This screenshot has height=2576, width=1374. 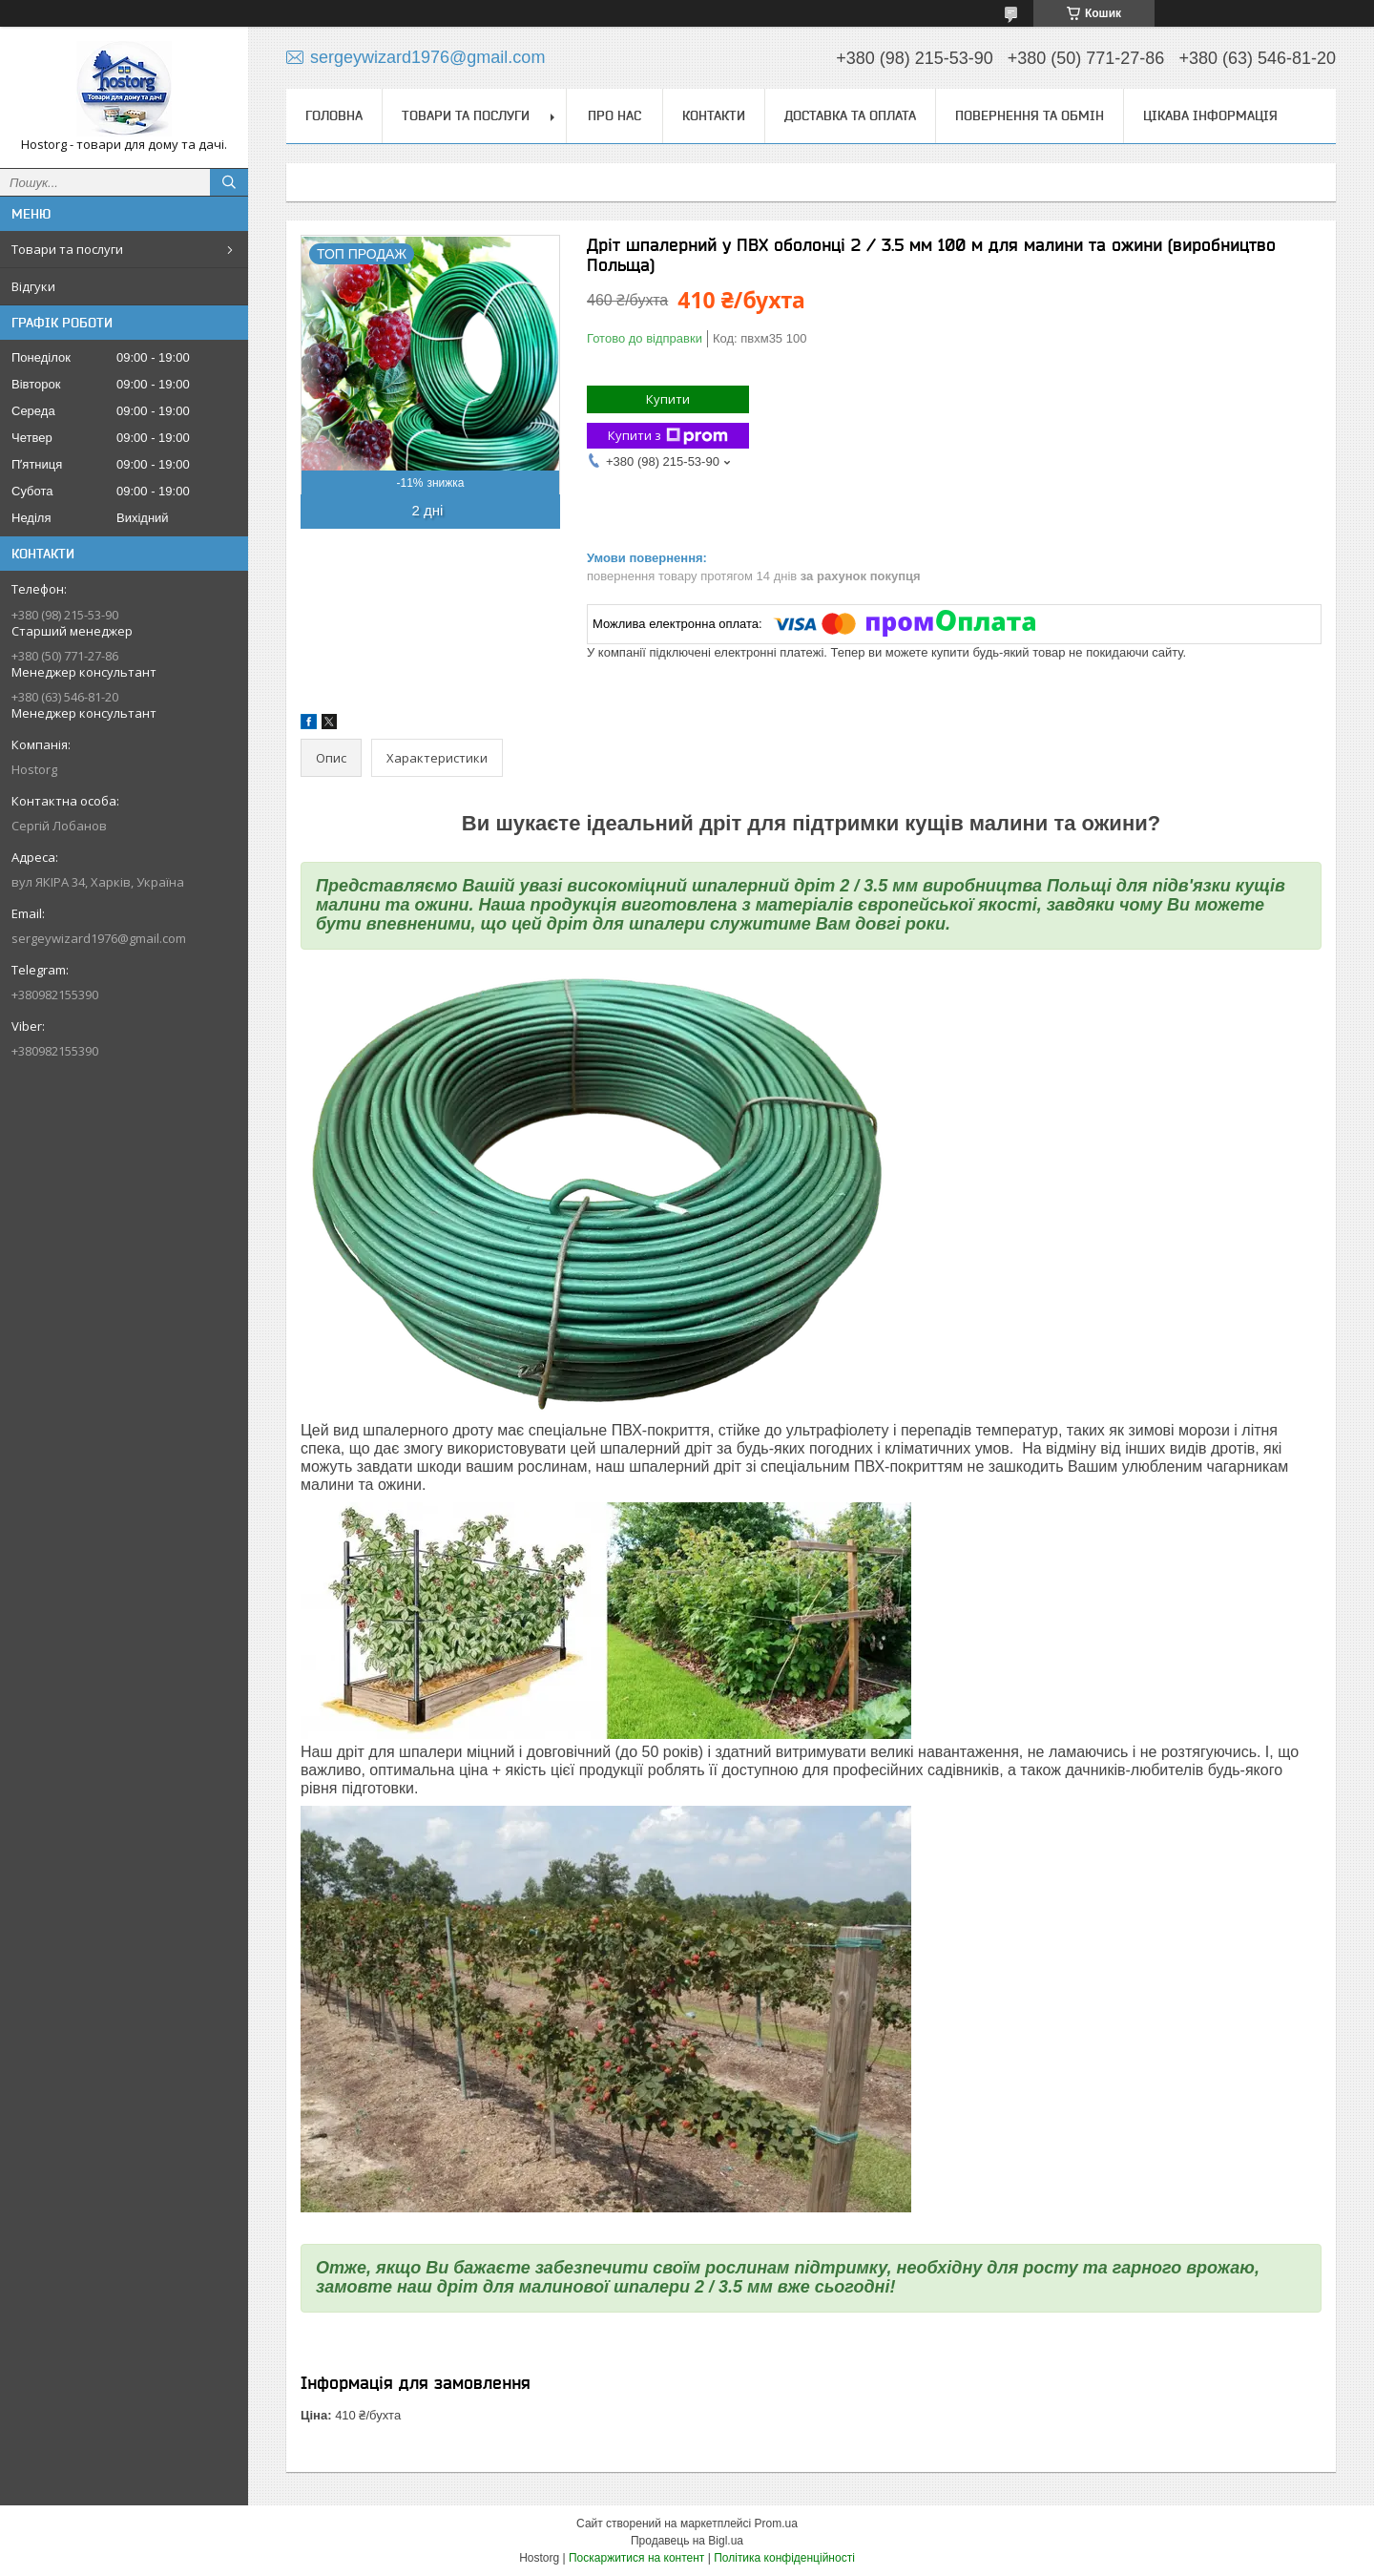 What do you see at coordinates (67, 249) in the screenshot?
I see `Товари та послуги` at bounding box center [67, 249].